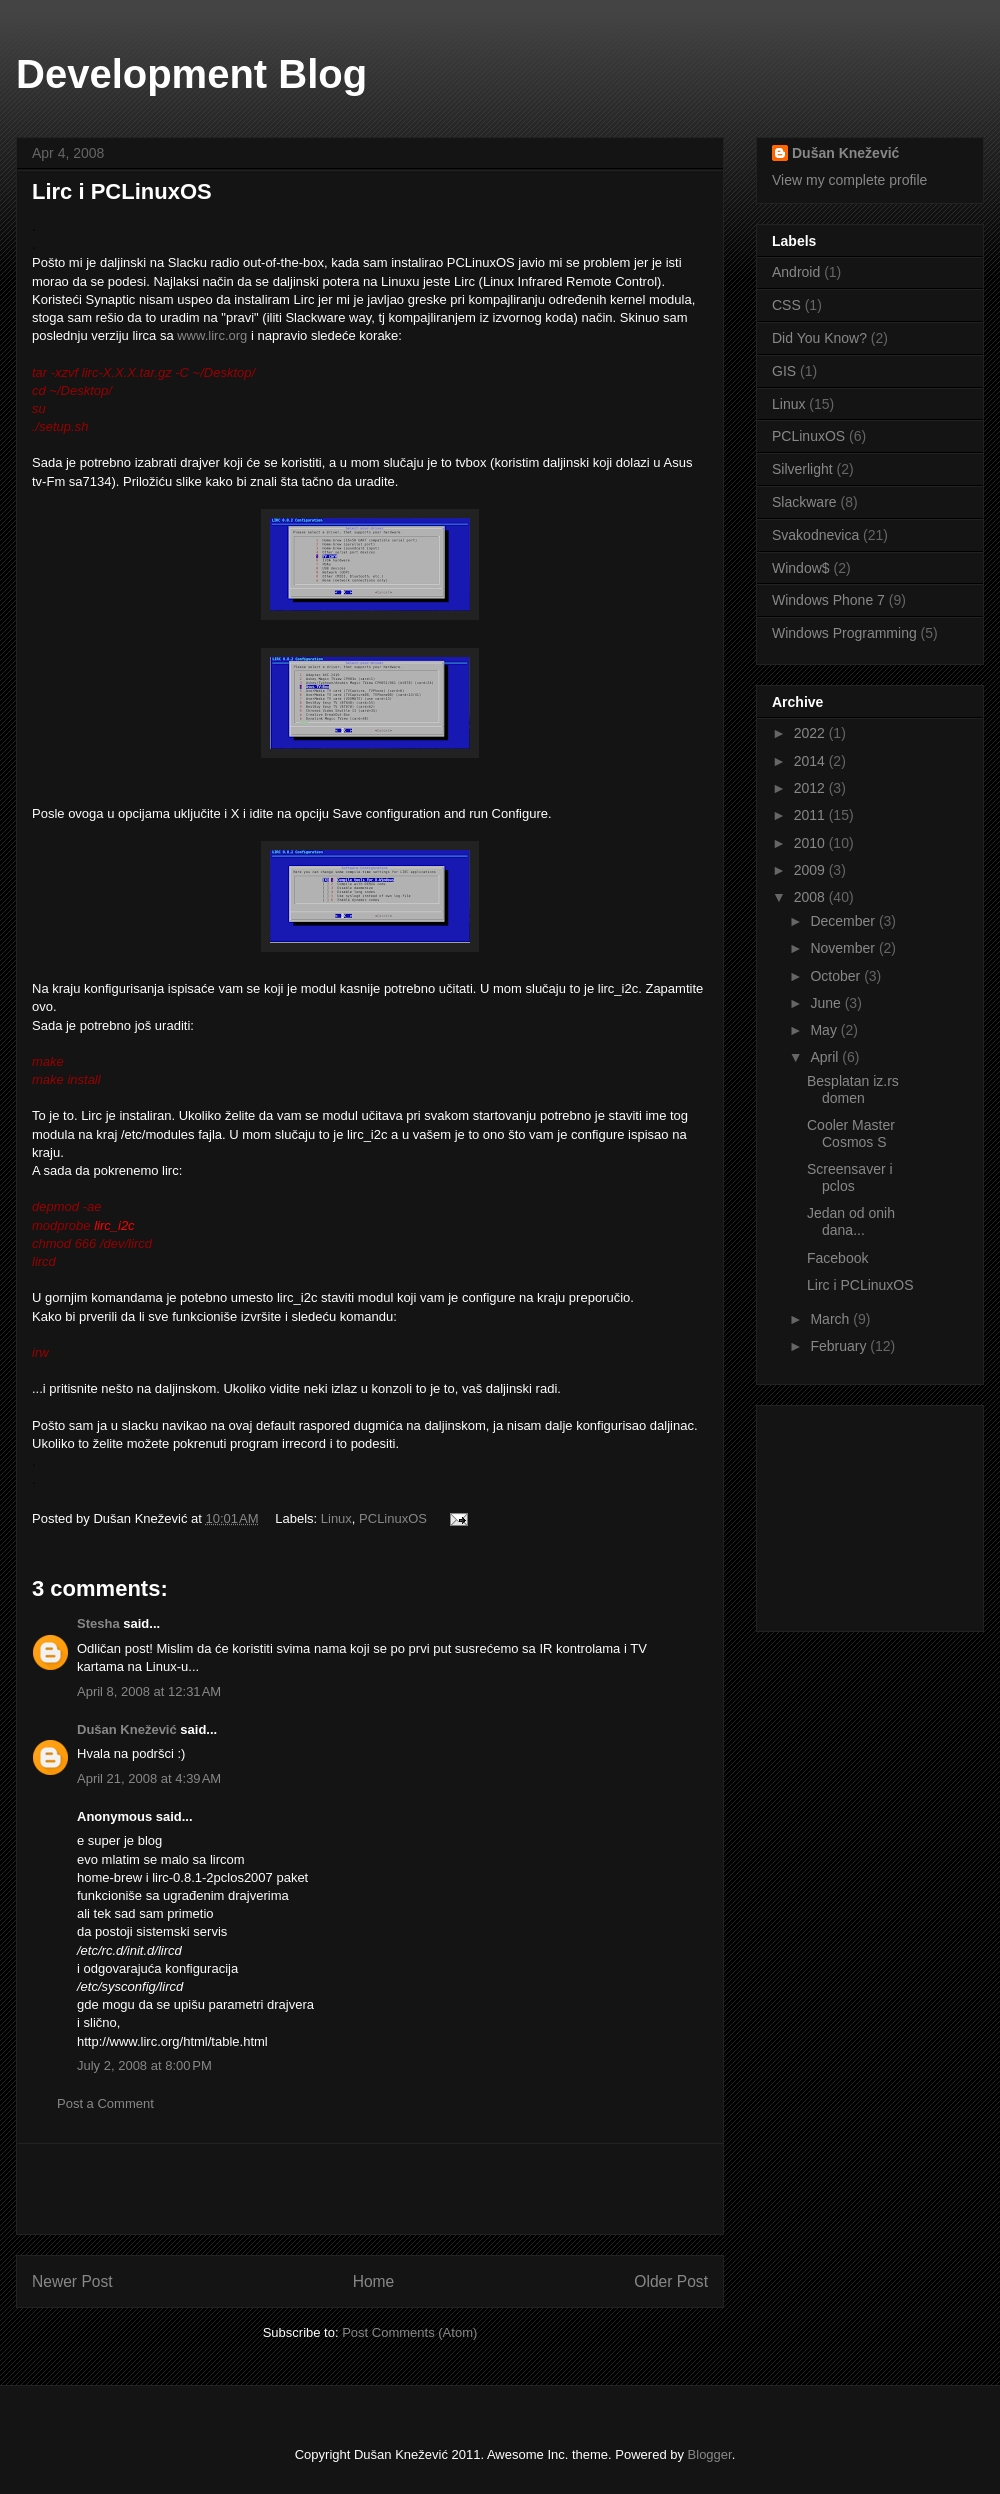  Describe the element at coordinates (796, 272) in the screenshot. I see `Android` at that location.